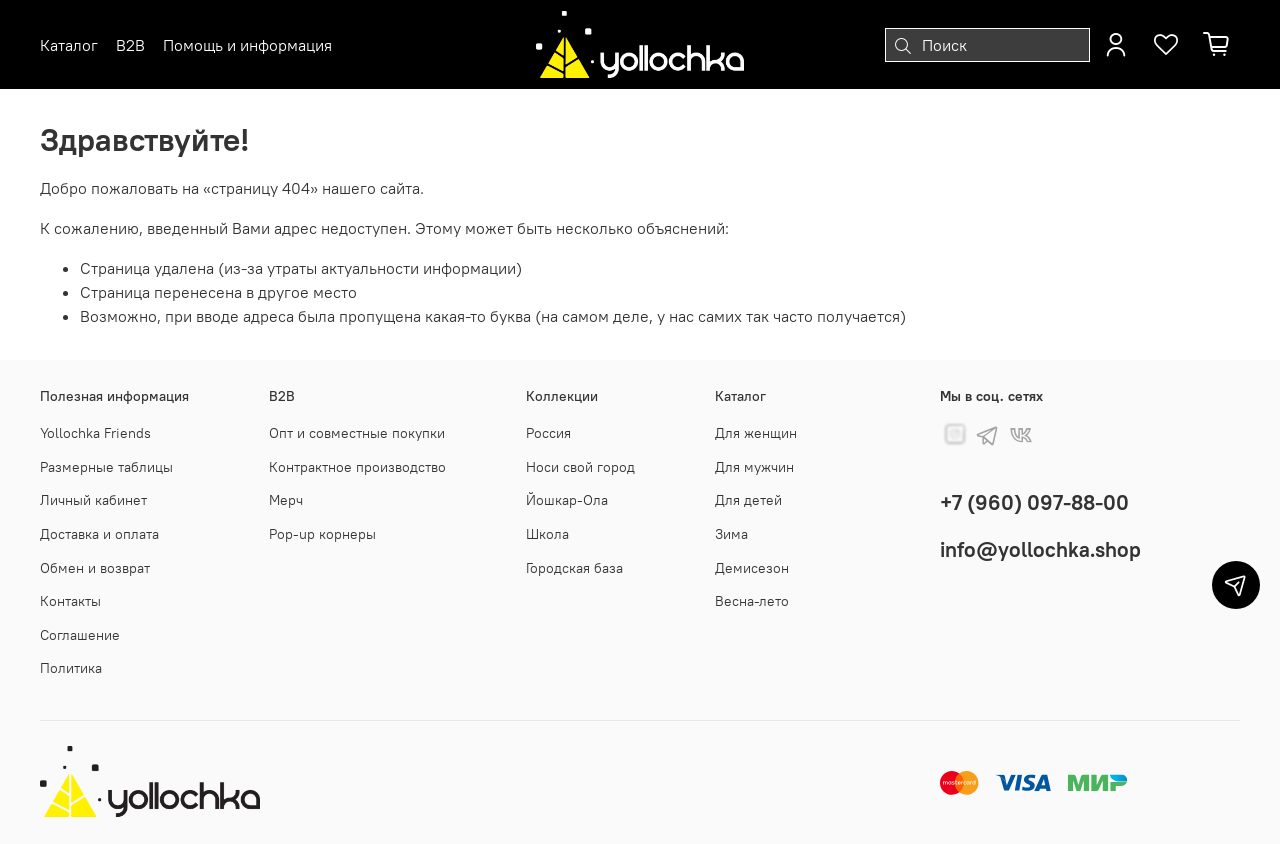  I want to click on info@yollochka.shop, so click(1040, 549).